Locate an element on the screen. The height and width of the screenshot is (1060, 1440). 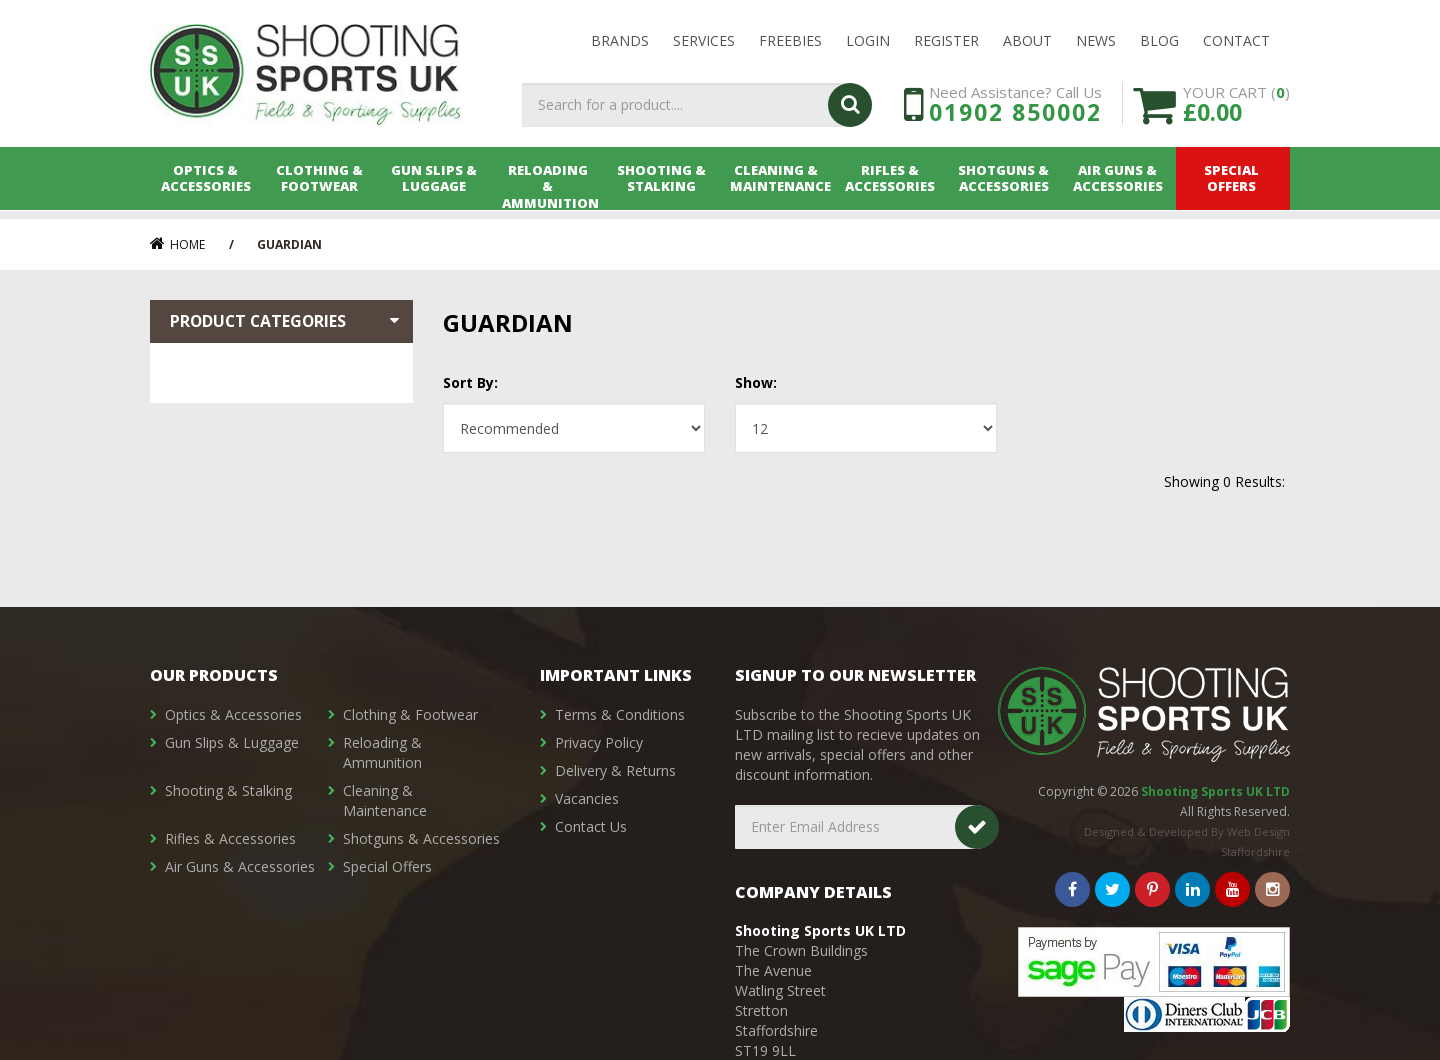
Freebies is located at coordinates (790, 41).